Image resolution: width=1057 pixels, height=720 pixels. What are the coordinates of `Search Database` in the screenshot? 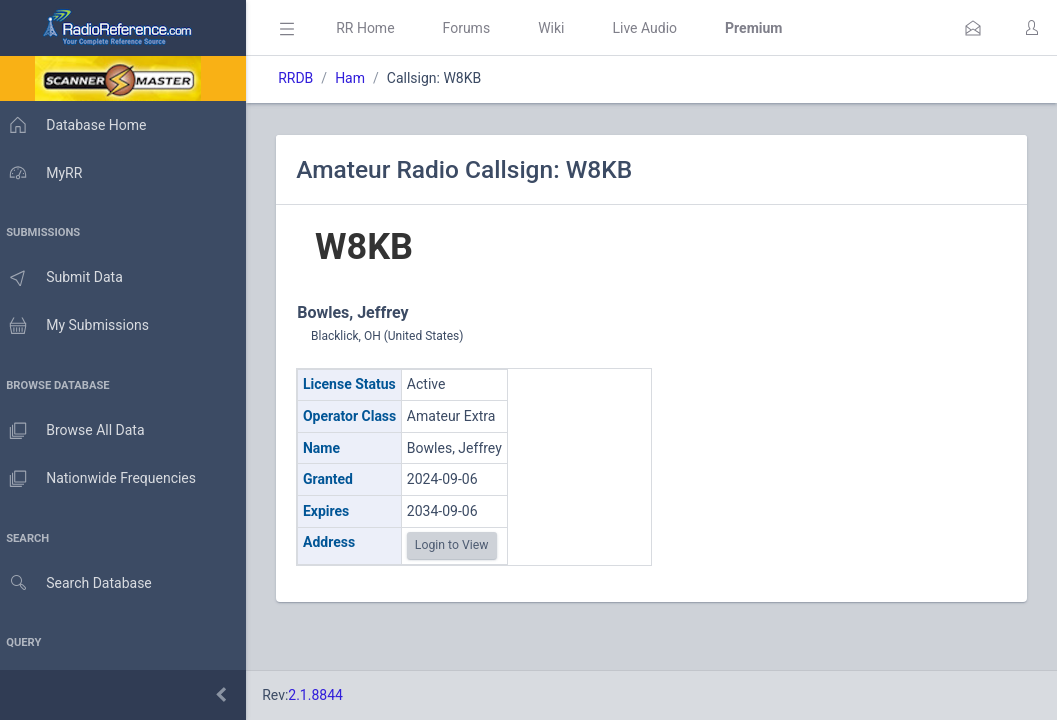 It's located at (81, 583).